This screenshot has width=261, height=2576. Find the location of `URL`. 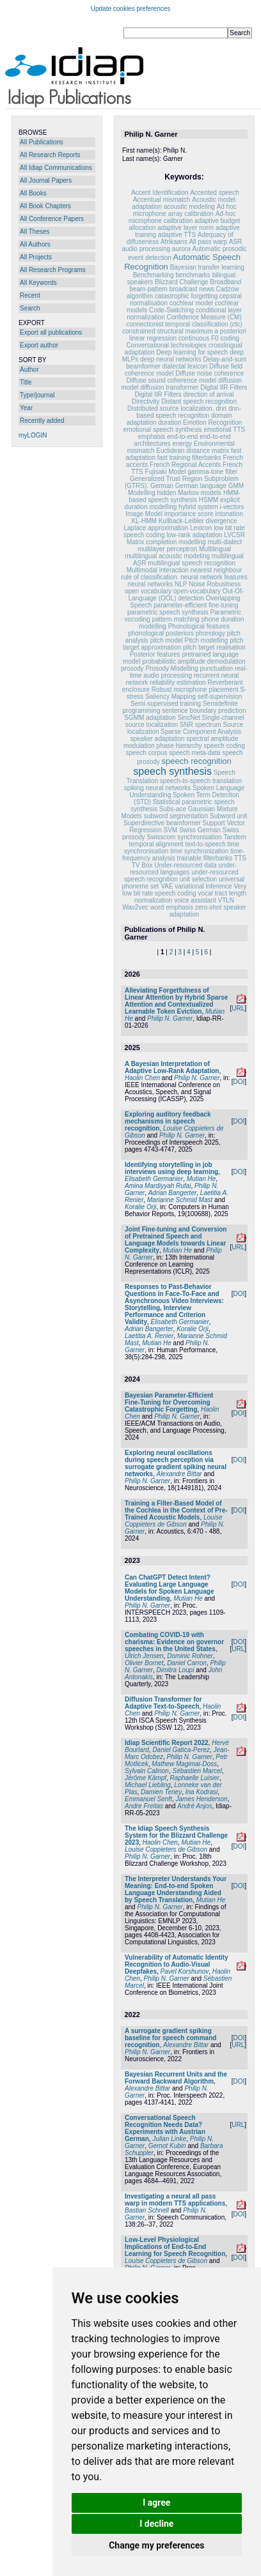

URL is located at coordinates (238, 1008).